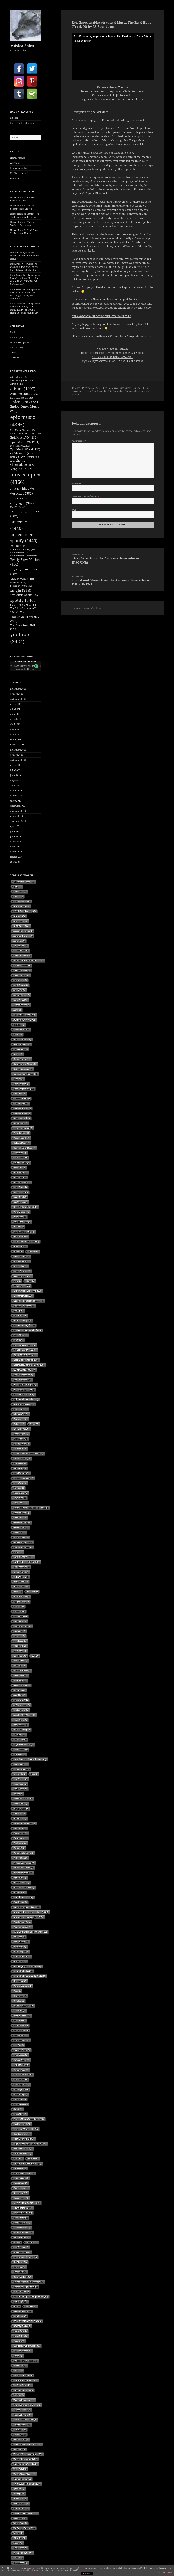 Image resolution: width=174 pixels, height=2576 pixels. I want to click on Rajiv Seewoolall - Composer [Rajiv Seewoolall - Composer (45 elementos)], so click(24, 556).